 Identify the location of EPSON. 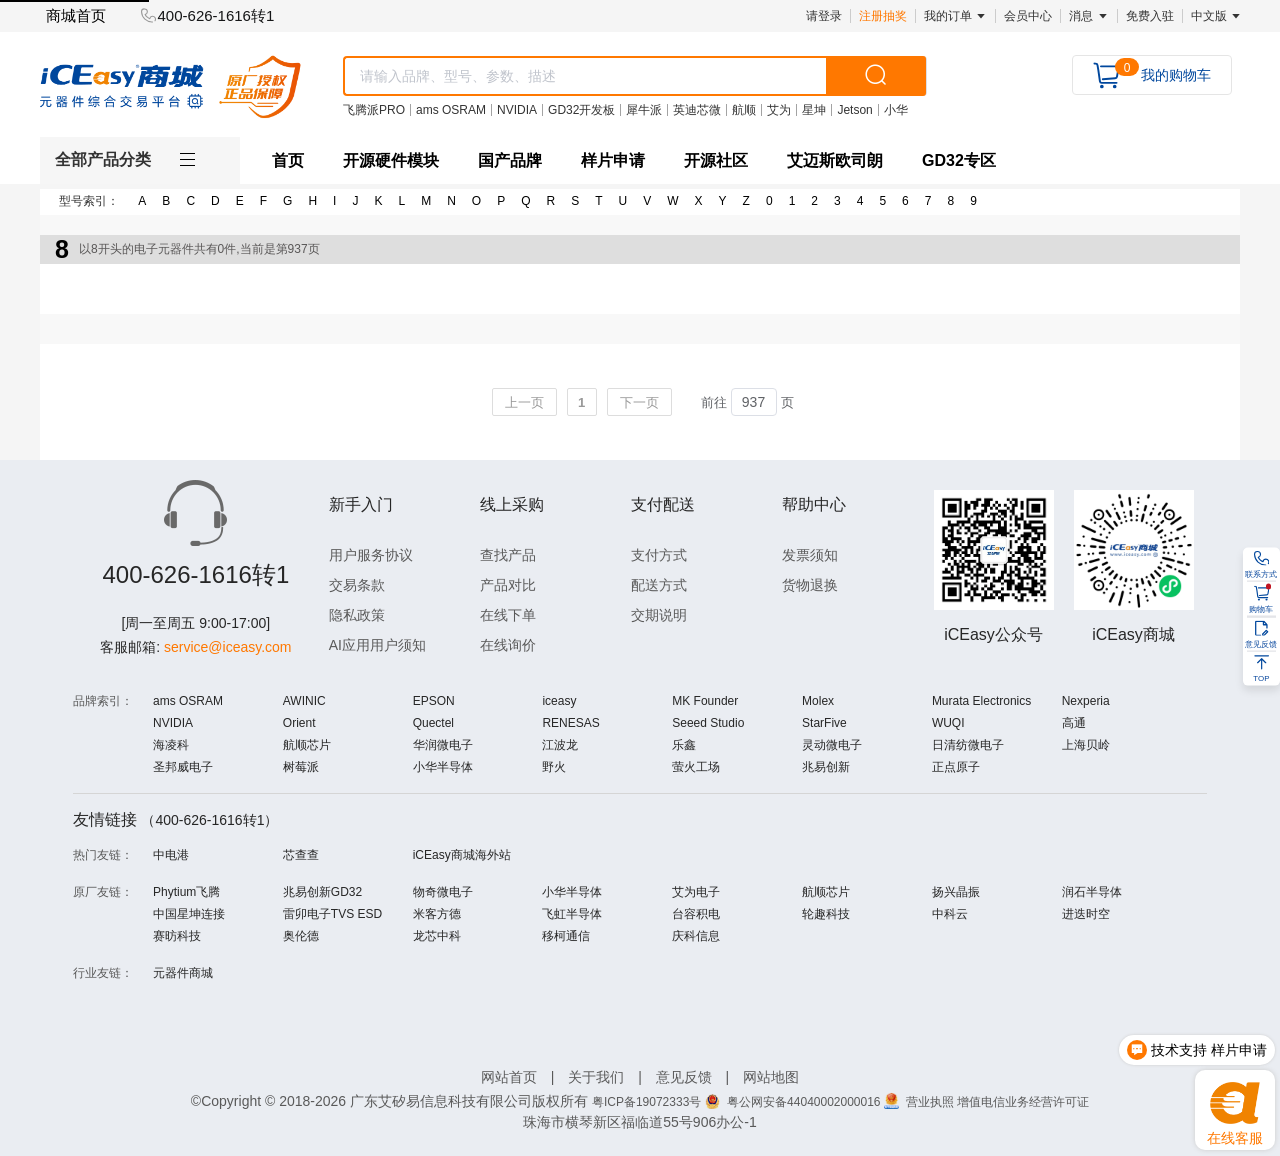
(434, 701).